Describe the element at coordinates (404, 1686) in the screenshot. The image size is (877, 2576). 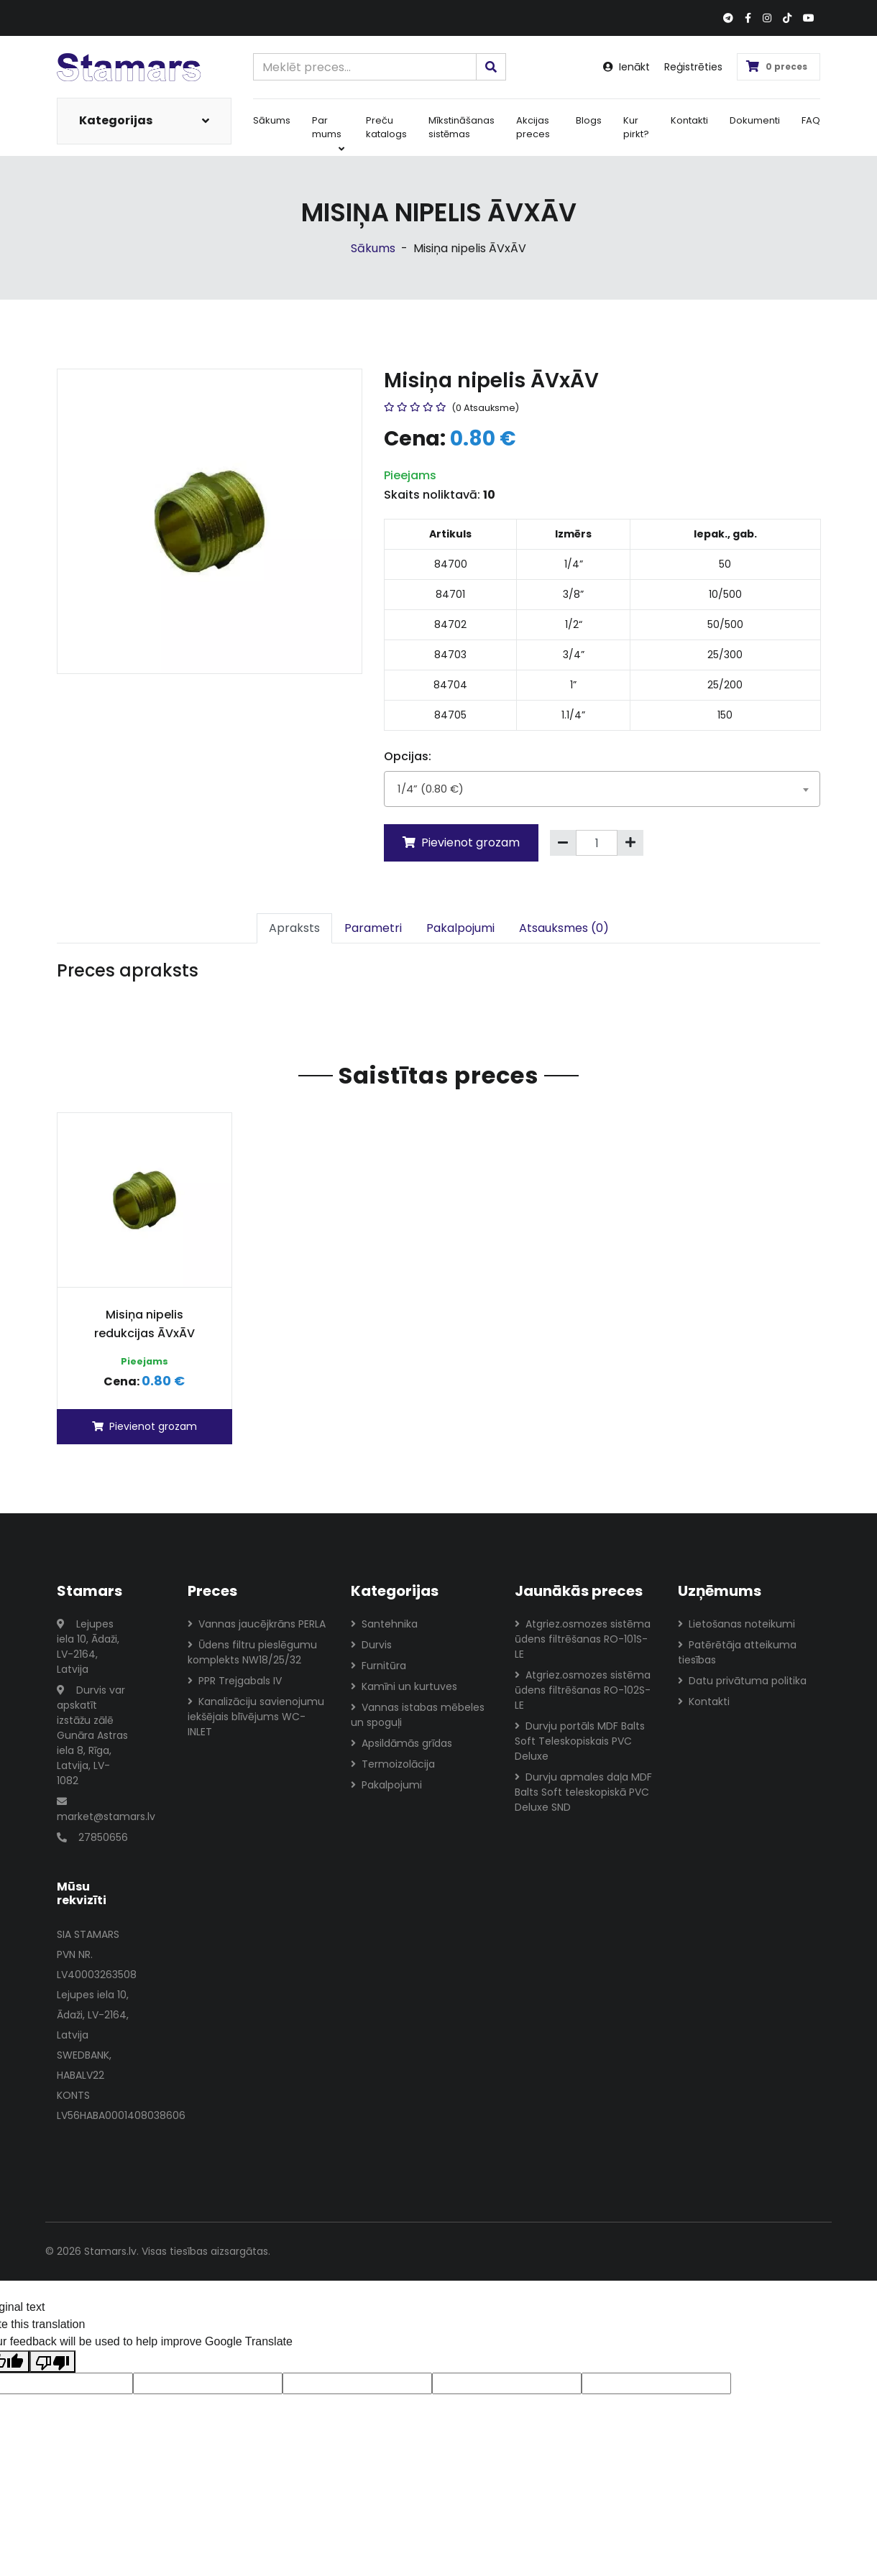
I see `Kamīni un kurtuves` at that location.